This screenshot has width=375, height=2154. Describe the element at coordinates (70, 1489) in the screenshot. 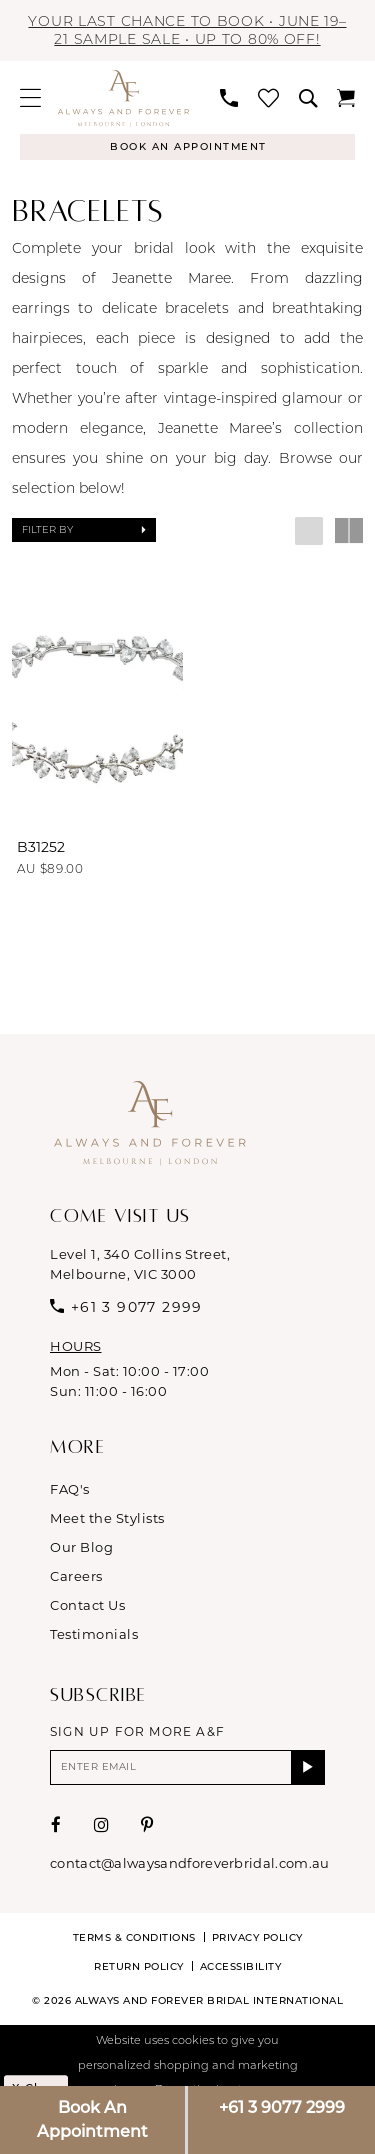

I see `FAQ's` at that location.